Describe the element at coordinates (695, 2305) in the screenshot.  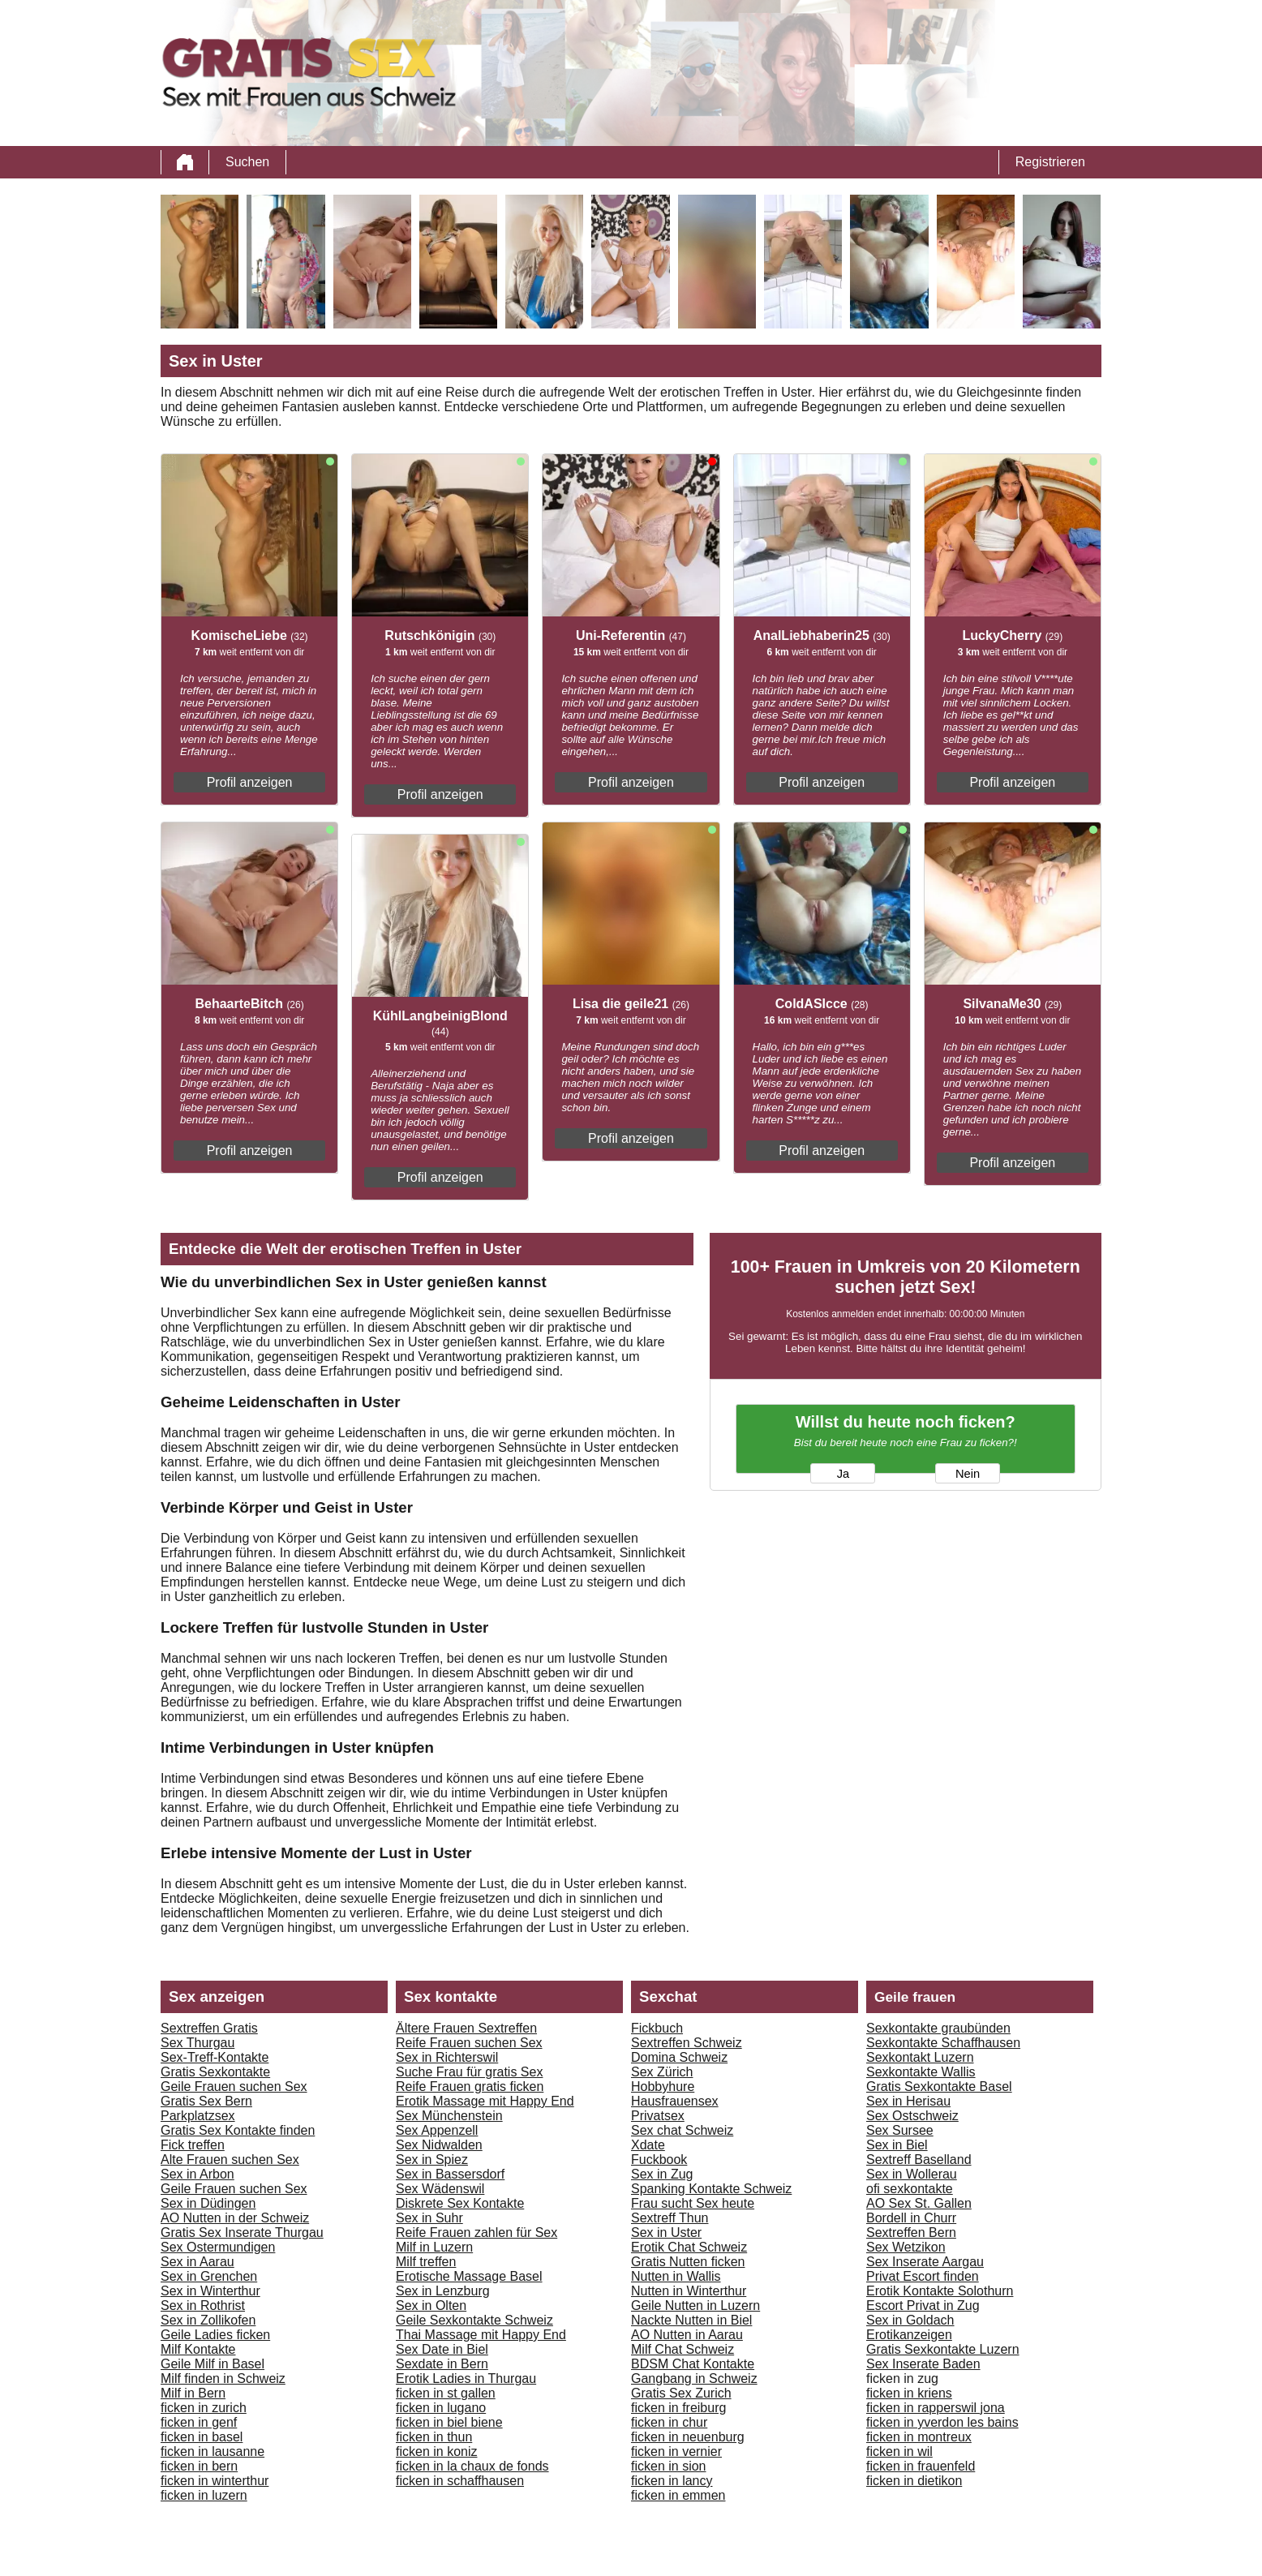
I see `Geile Nutten in Luzern` at that location.